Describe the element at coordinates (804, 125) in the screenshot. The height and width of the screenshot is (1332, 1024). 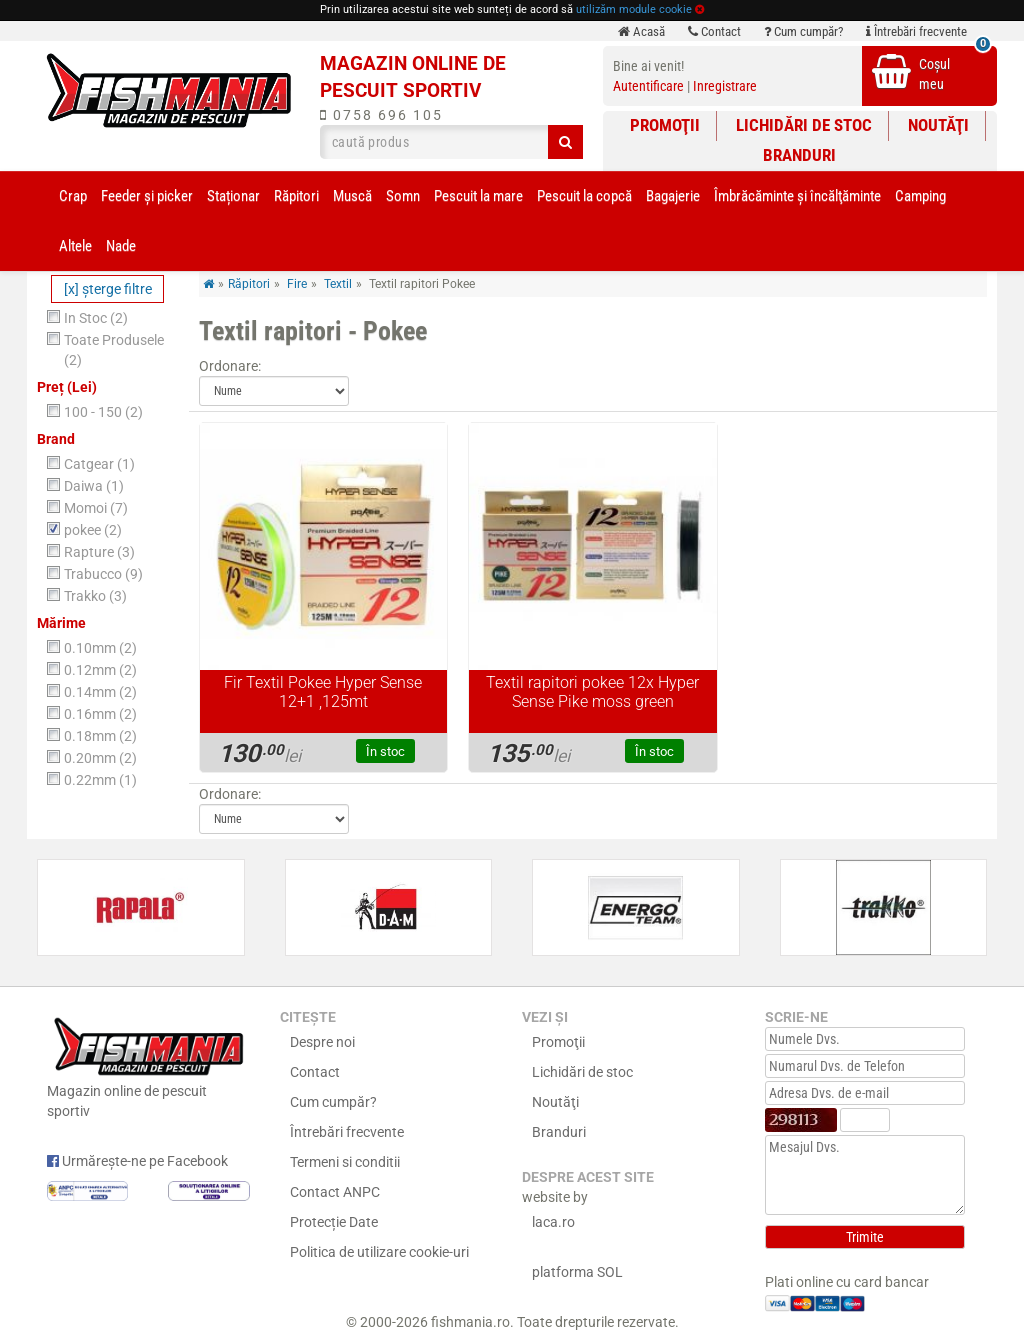
I see `Lichidări de stoc` at that location.